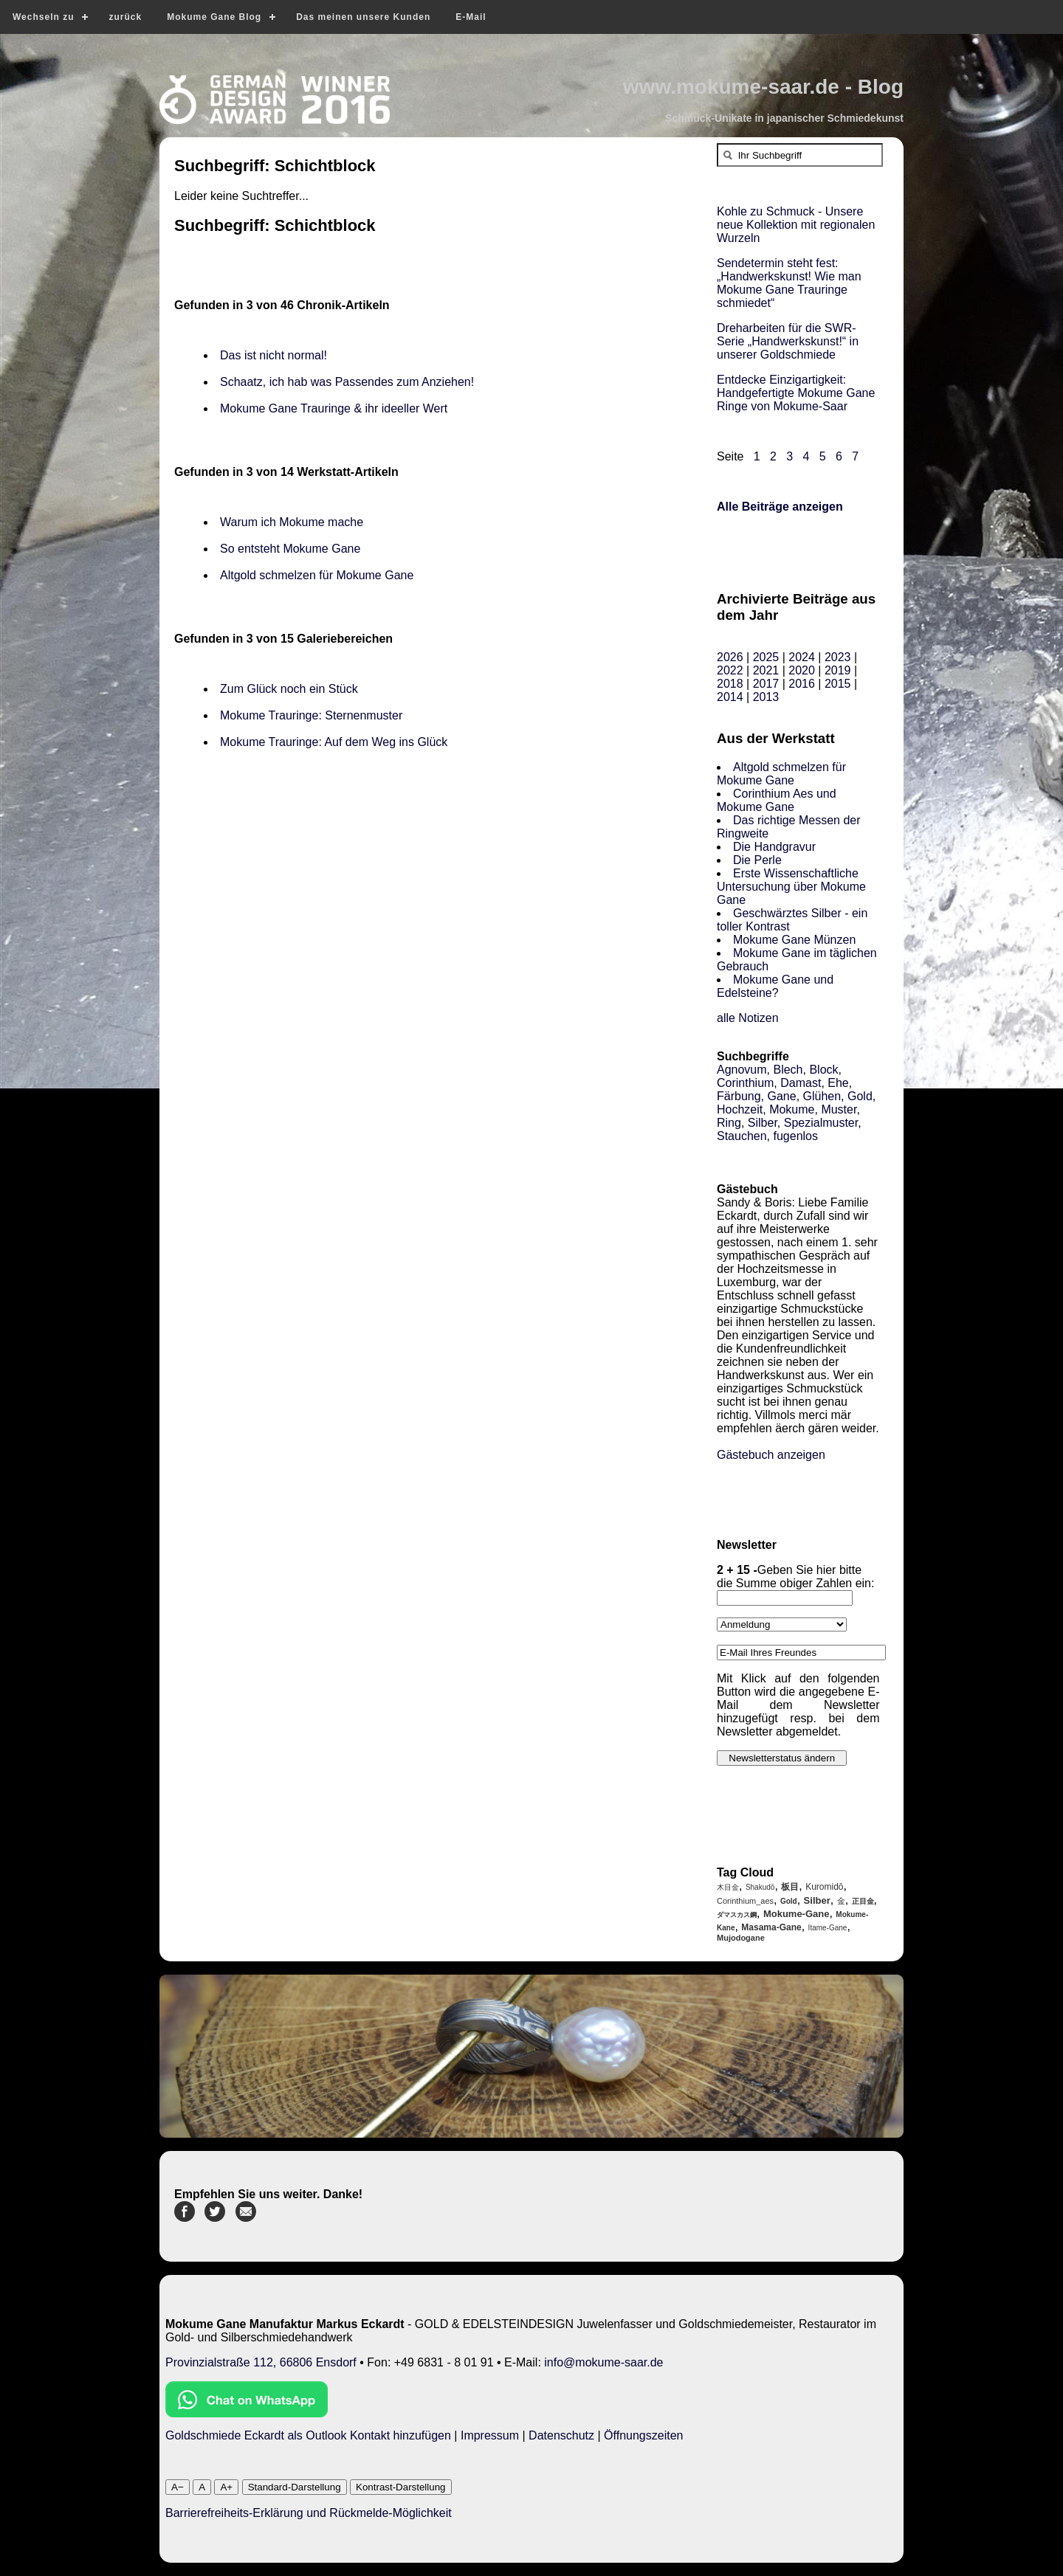 The width and height of the screenshot is (1063, 2576). I want to click on Datenschutz, so click(561, 2435).